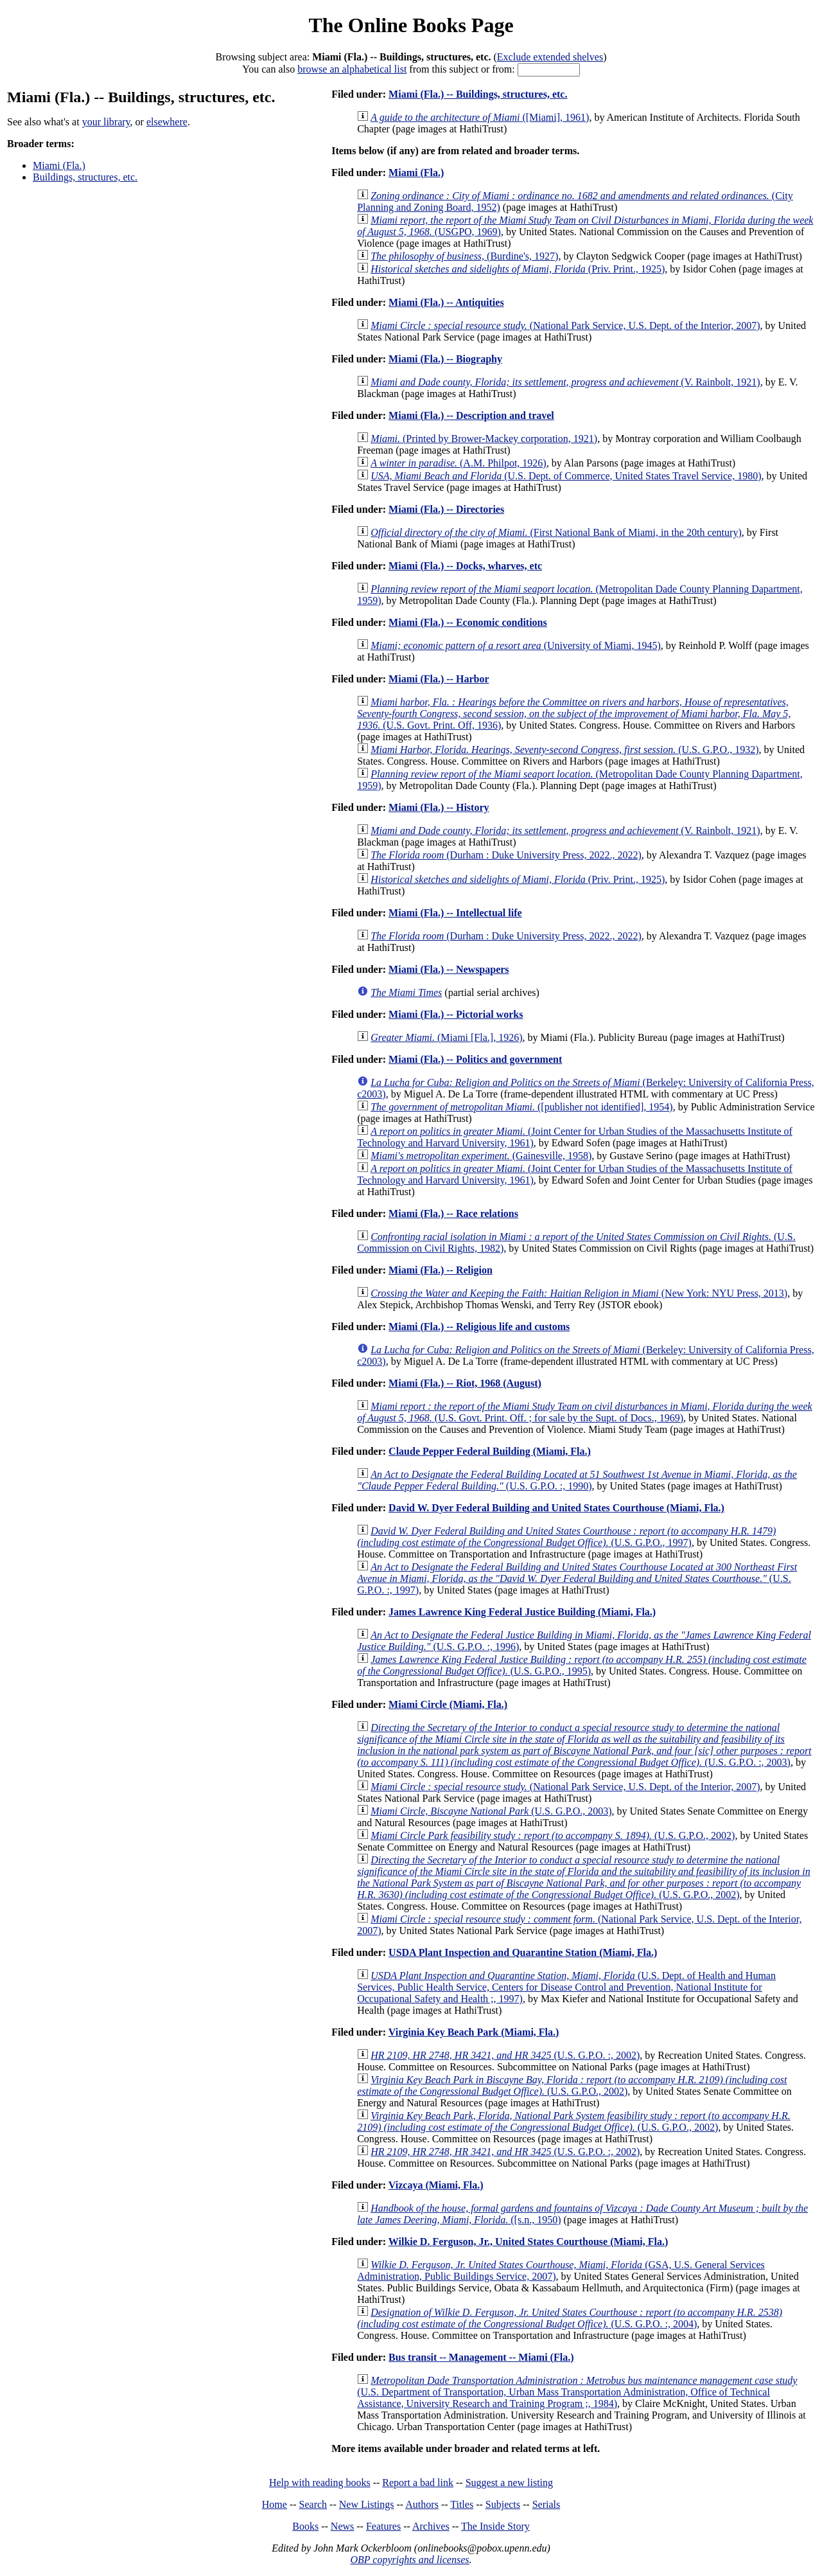 The height and width of the screenshot is (2576, 822). What do you see at coordinates (366, 2504) in the screenshot?
I see `New Listings` at bounding box center [366, 2504].